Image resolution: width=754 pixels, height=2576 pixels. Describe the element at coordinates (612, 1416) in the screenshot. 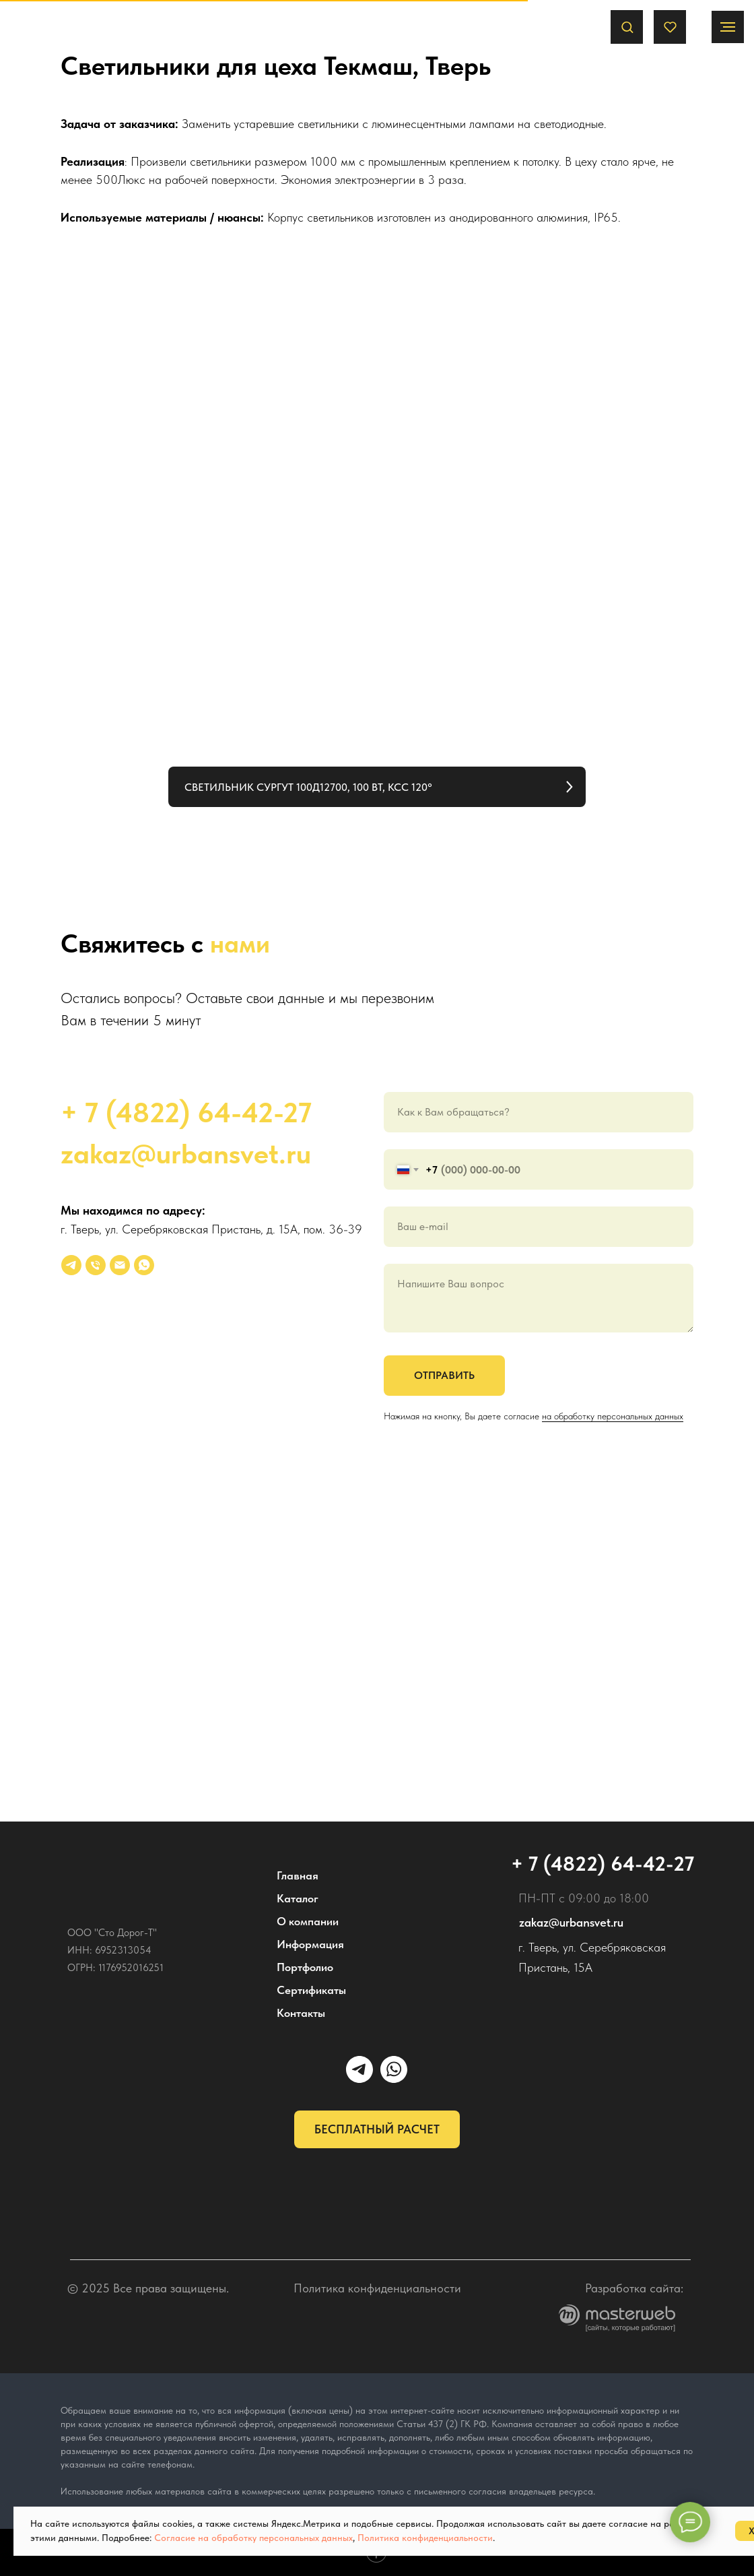

I see `на обработку персональных данных` at that location.